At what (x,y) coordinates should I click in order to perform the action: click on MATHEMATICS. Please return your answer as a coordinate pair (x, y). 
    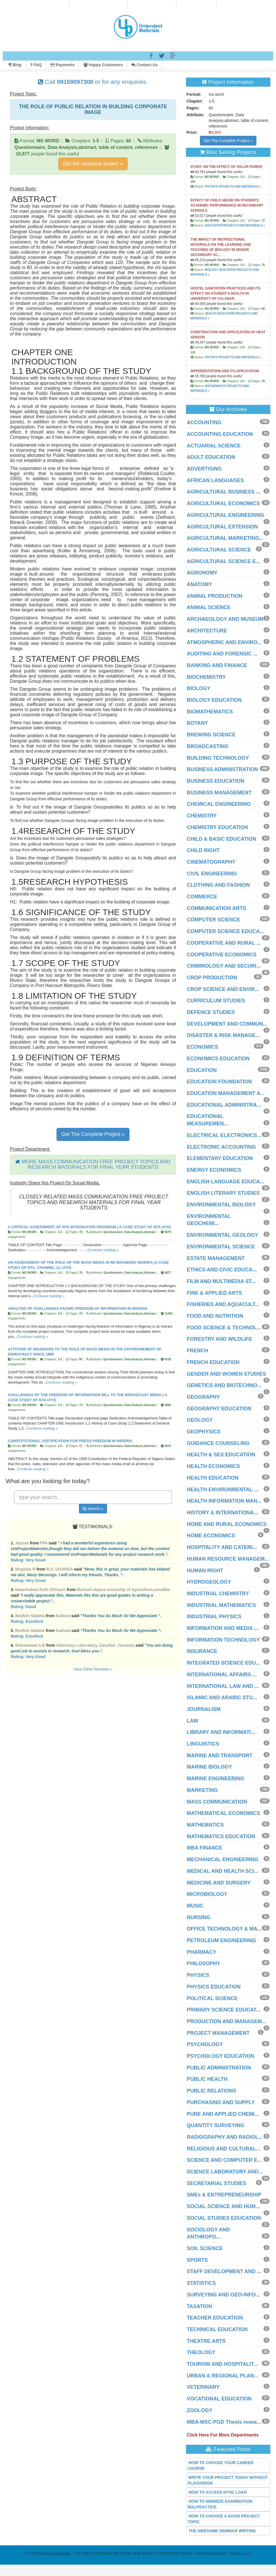
    Looking at the image, I should click on (205, 1825).